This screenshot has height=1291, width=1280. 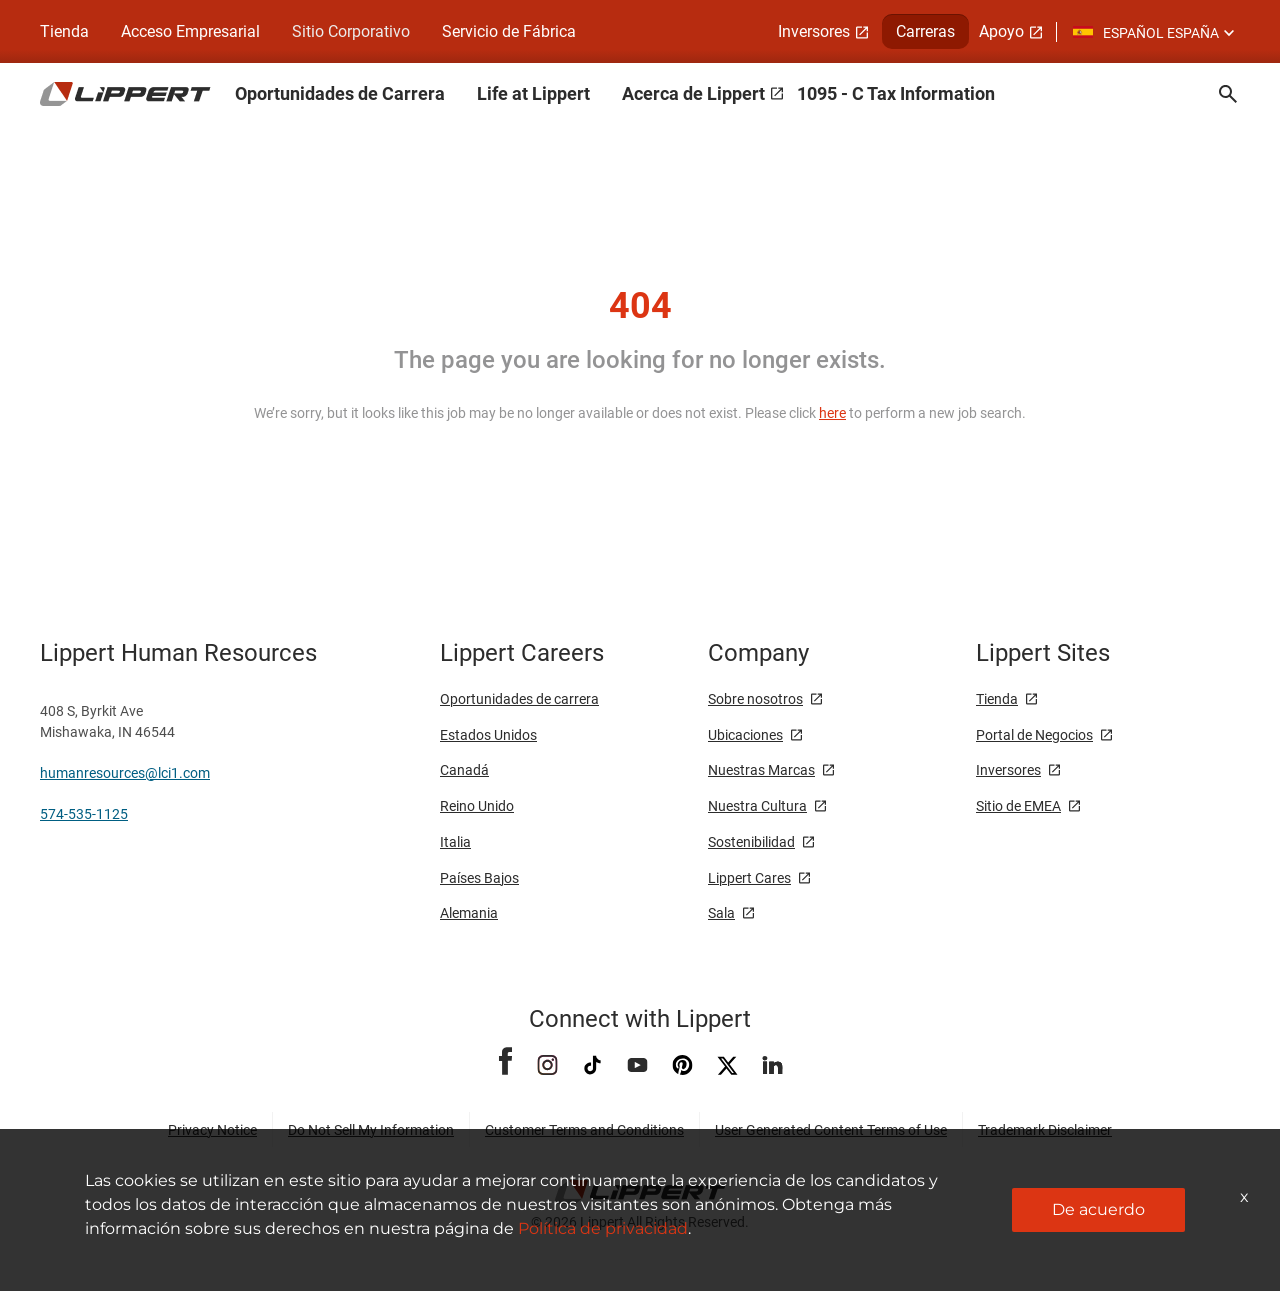 What do you see at coordinates (693, 93) in the screenshot?
I see `Acerca de Lippert` at bounding box center [693, 93].